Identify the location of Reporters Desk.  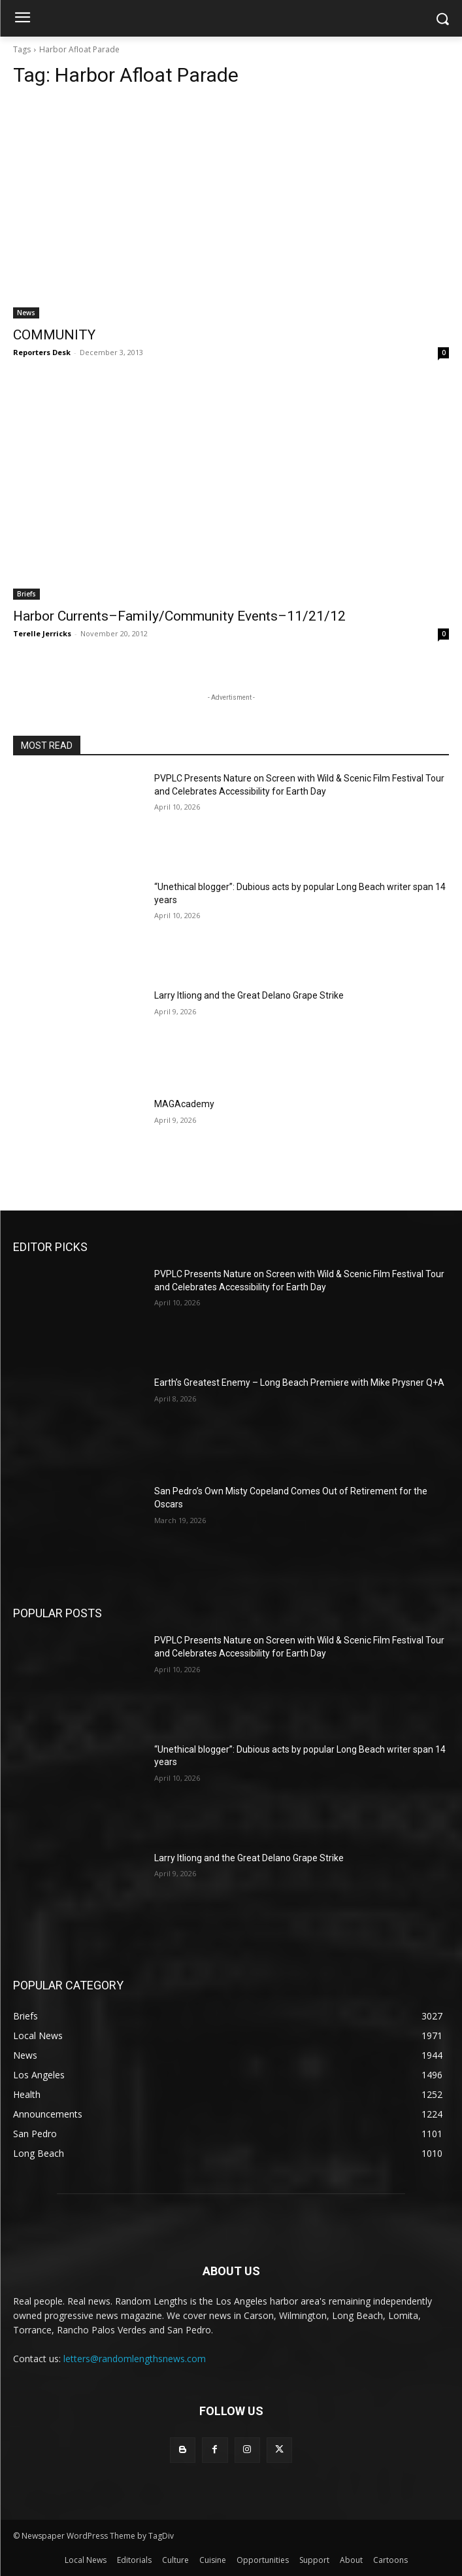
(42, 352).